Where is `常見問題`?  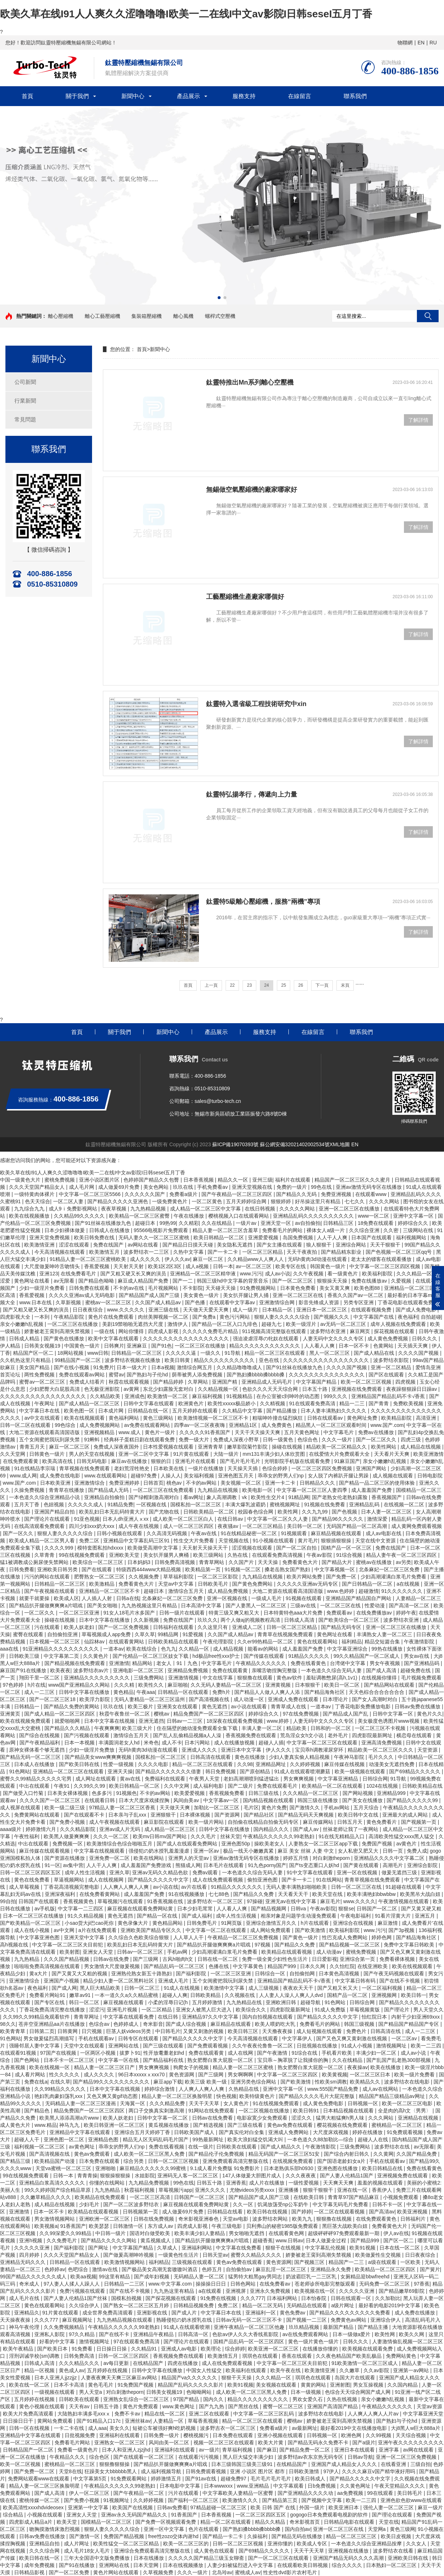 常見問題 is located at coordinates (25, 419).